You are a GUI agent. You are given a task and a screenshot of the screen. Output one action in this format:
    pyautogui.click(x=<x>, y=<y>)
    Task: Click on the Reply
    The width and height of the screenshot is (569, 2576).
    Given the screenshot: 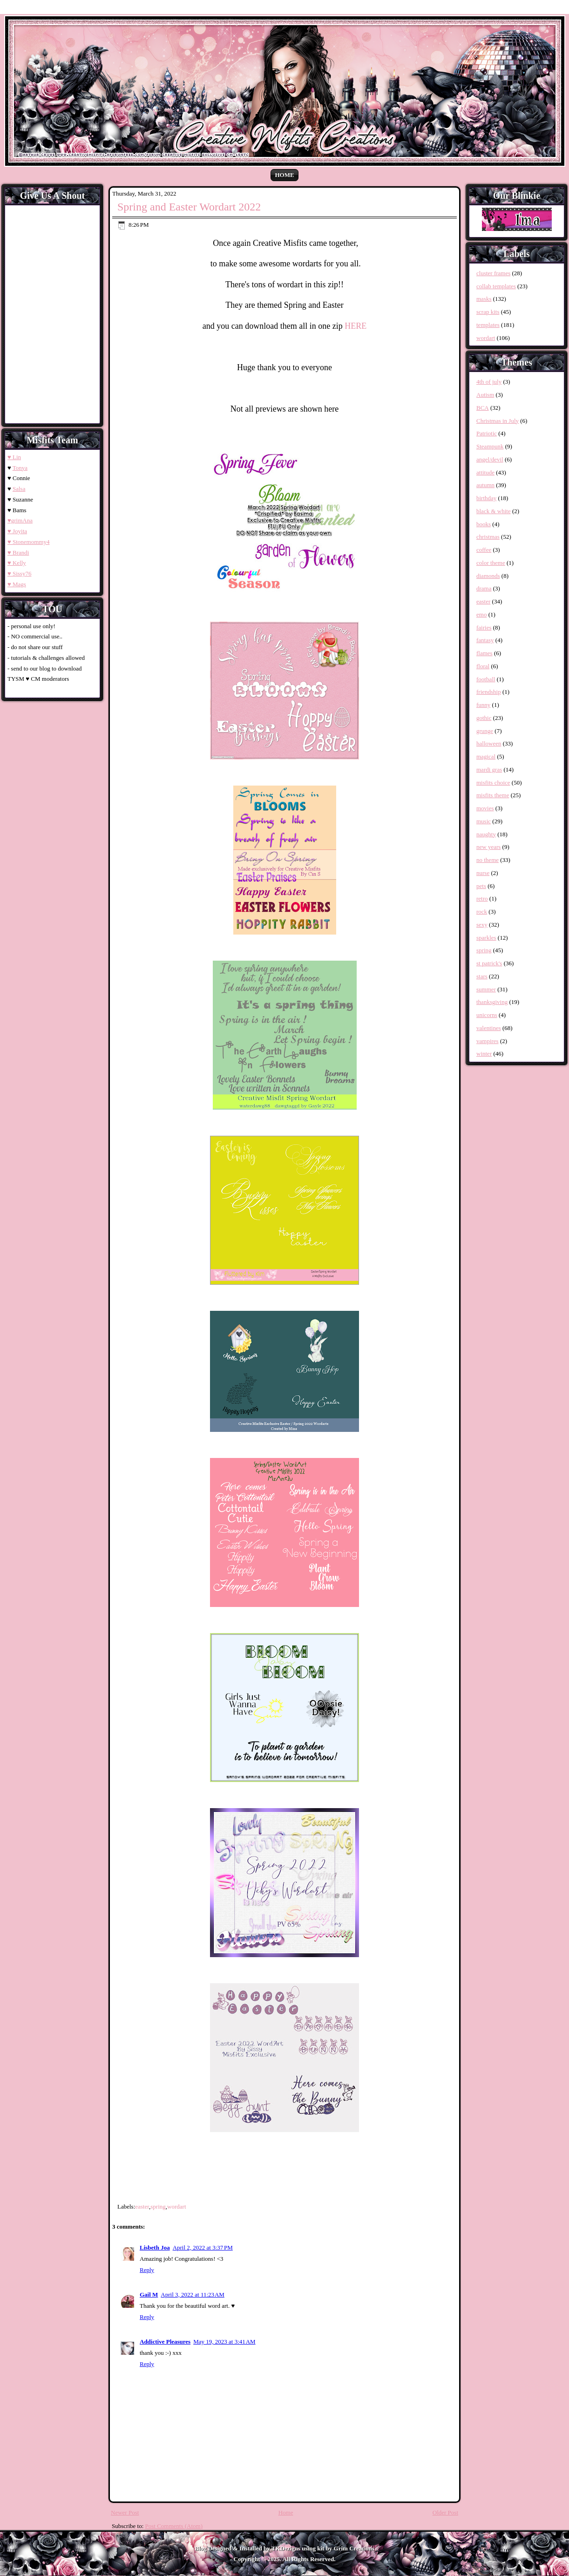 What is the action you would take?
    pyautogui.click(x=147, y=2269)
    